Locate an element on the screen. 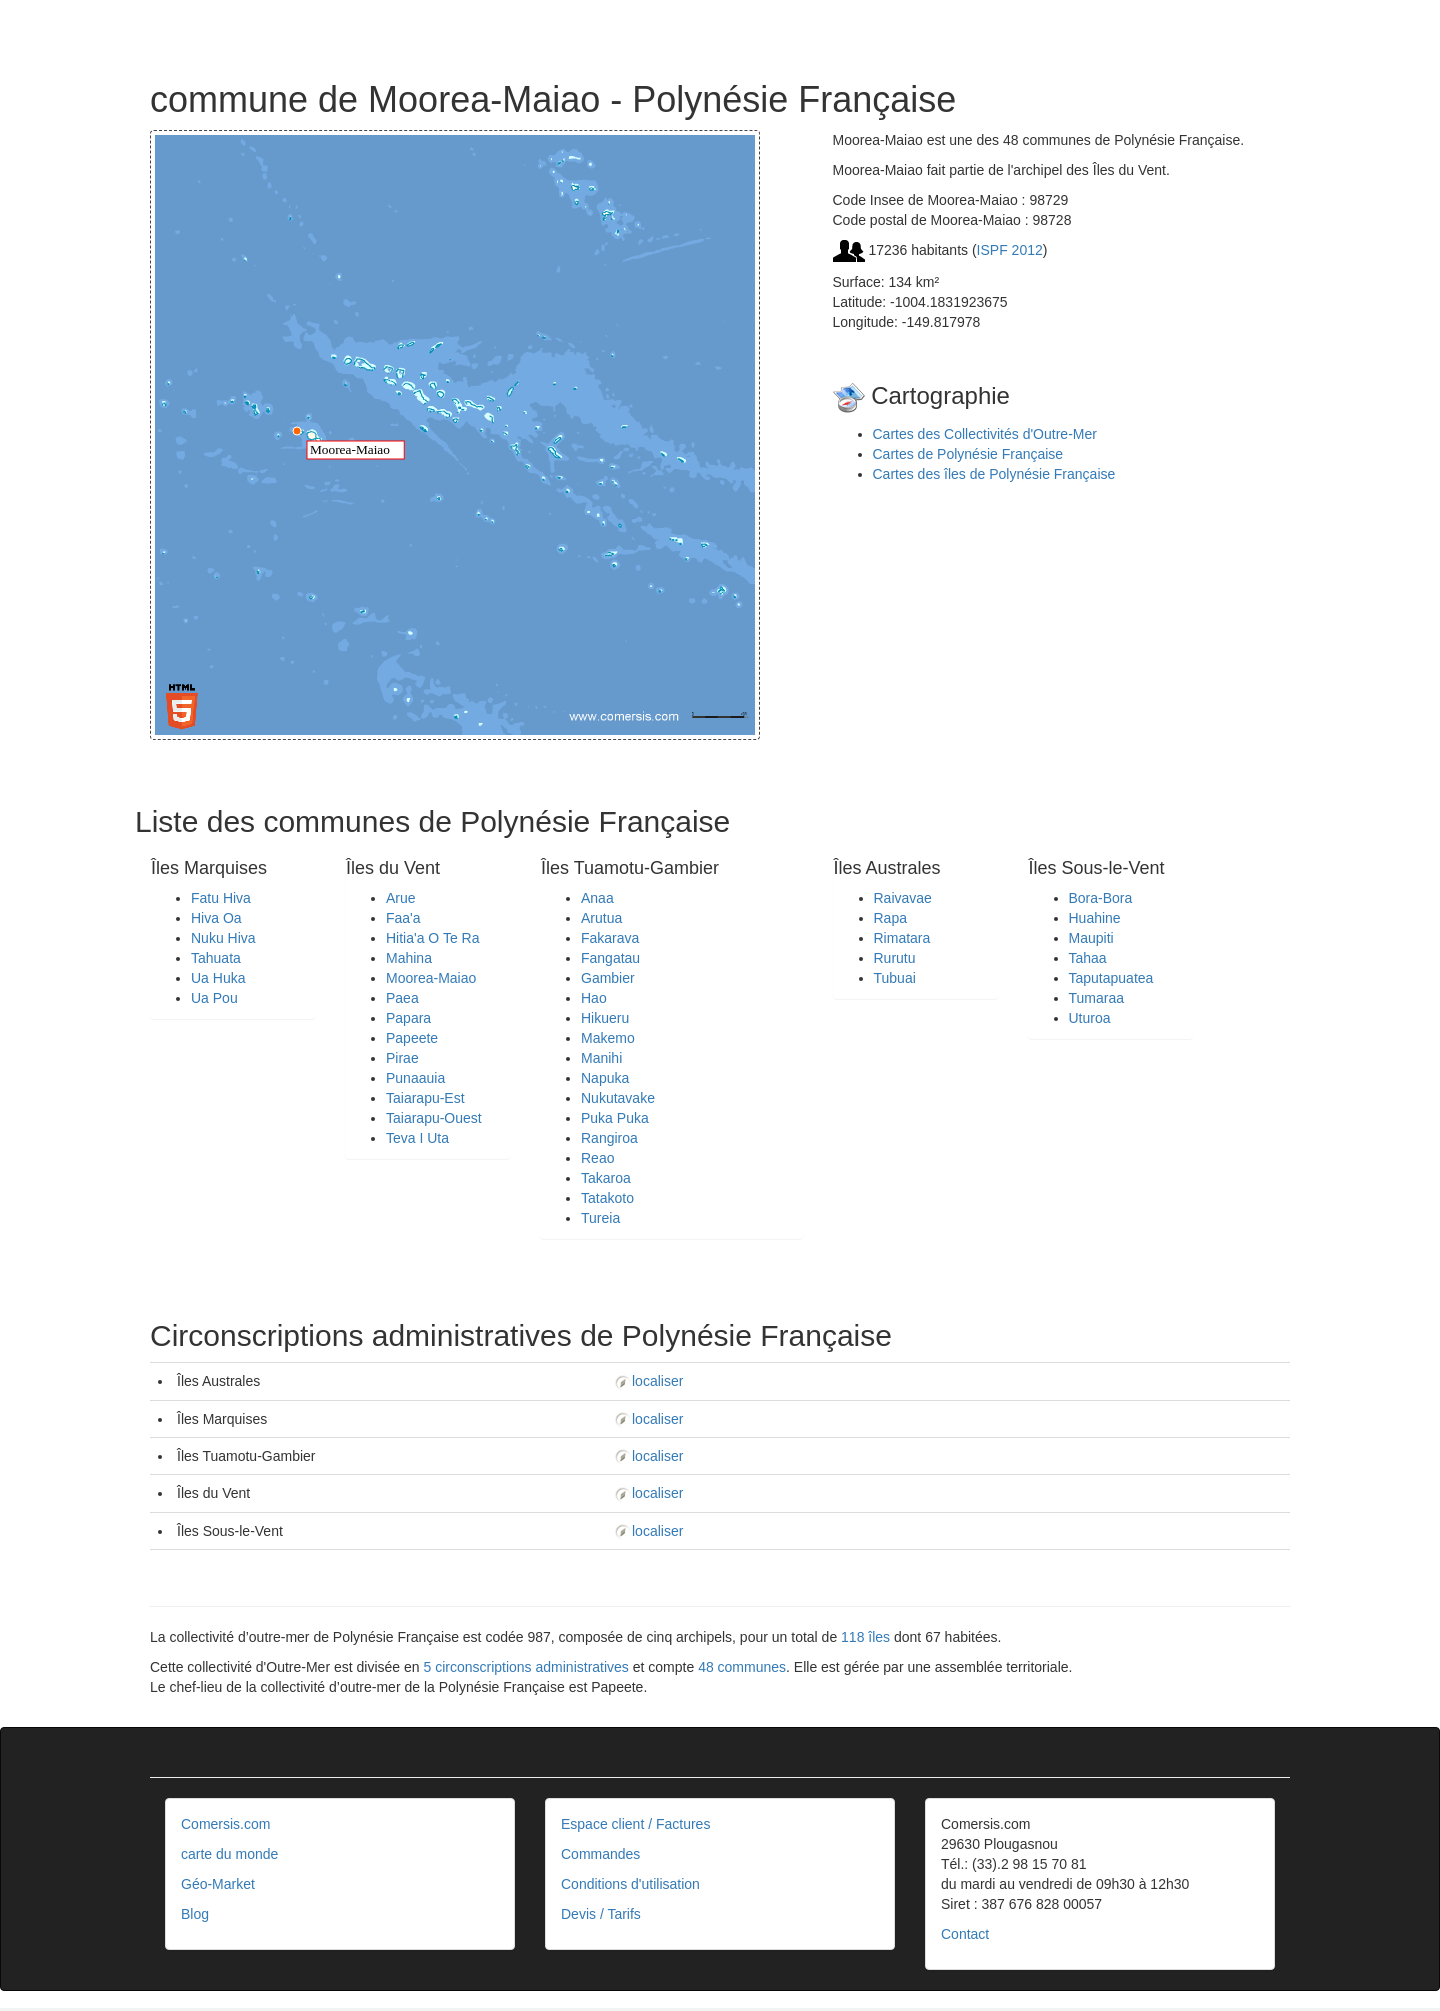  Cartes des îles de Polynésie Française is located at coordinates (994, 474).